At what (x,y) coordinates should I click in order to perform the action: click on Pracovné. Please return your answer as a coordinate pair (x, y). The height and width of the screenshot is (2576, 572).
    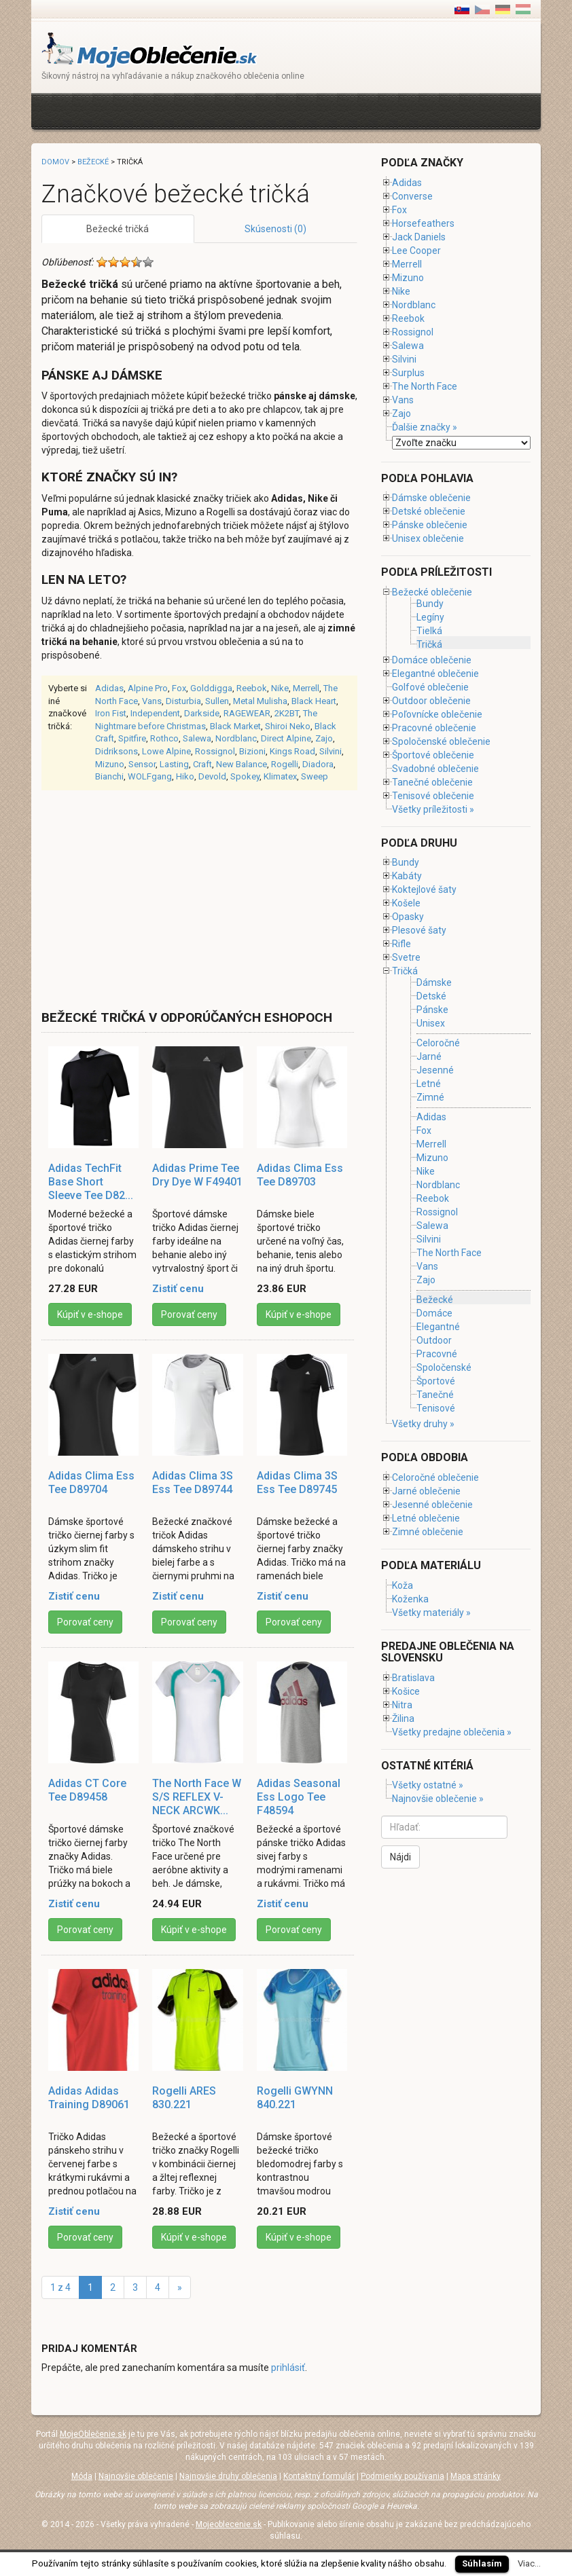
    Looking at the image, I should click on (436, 1354).